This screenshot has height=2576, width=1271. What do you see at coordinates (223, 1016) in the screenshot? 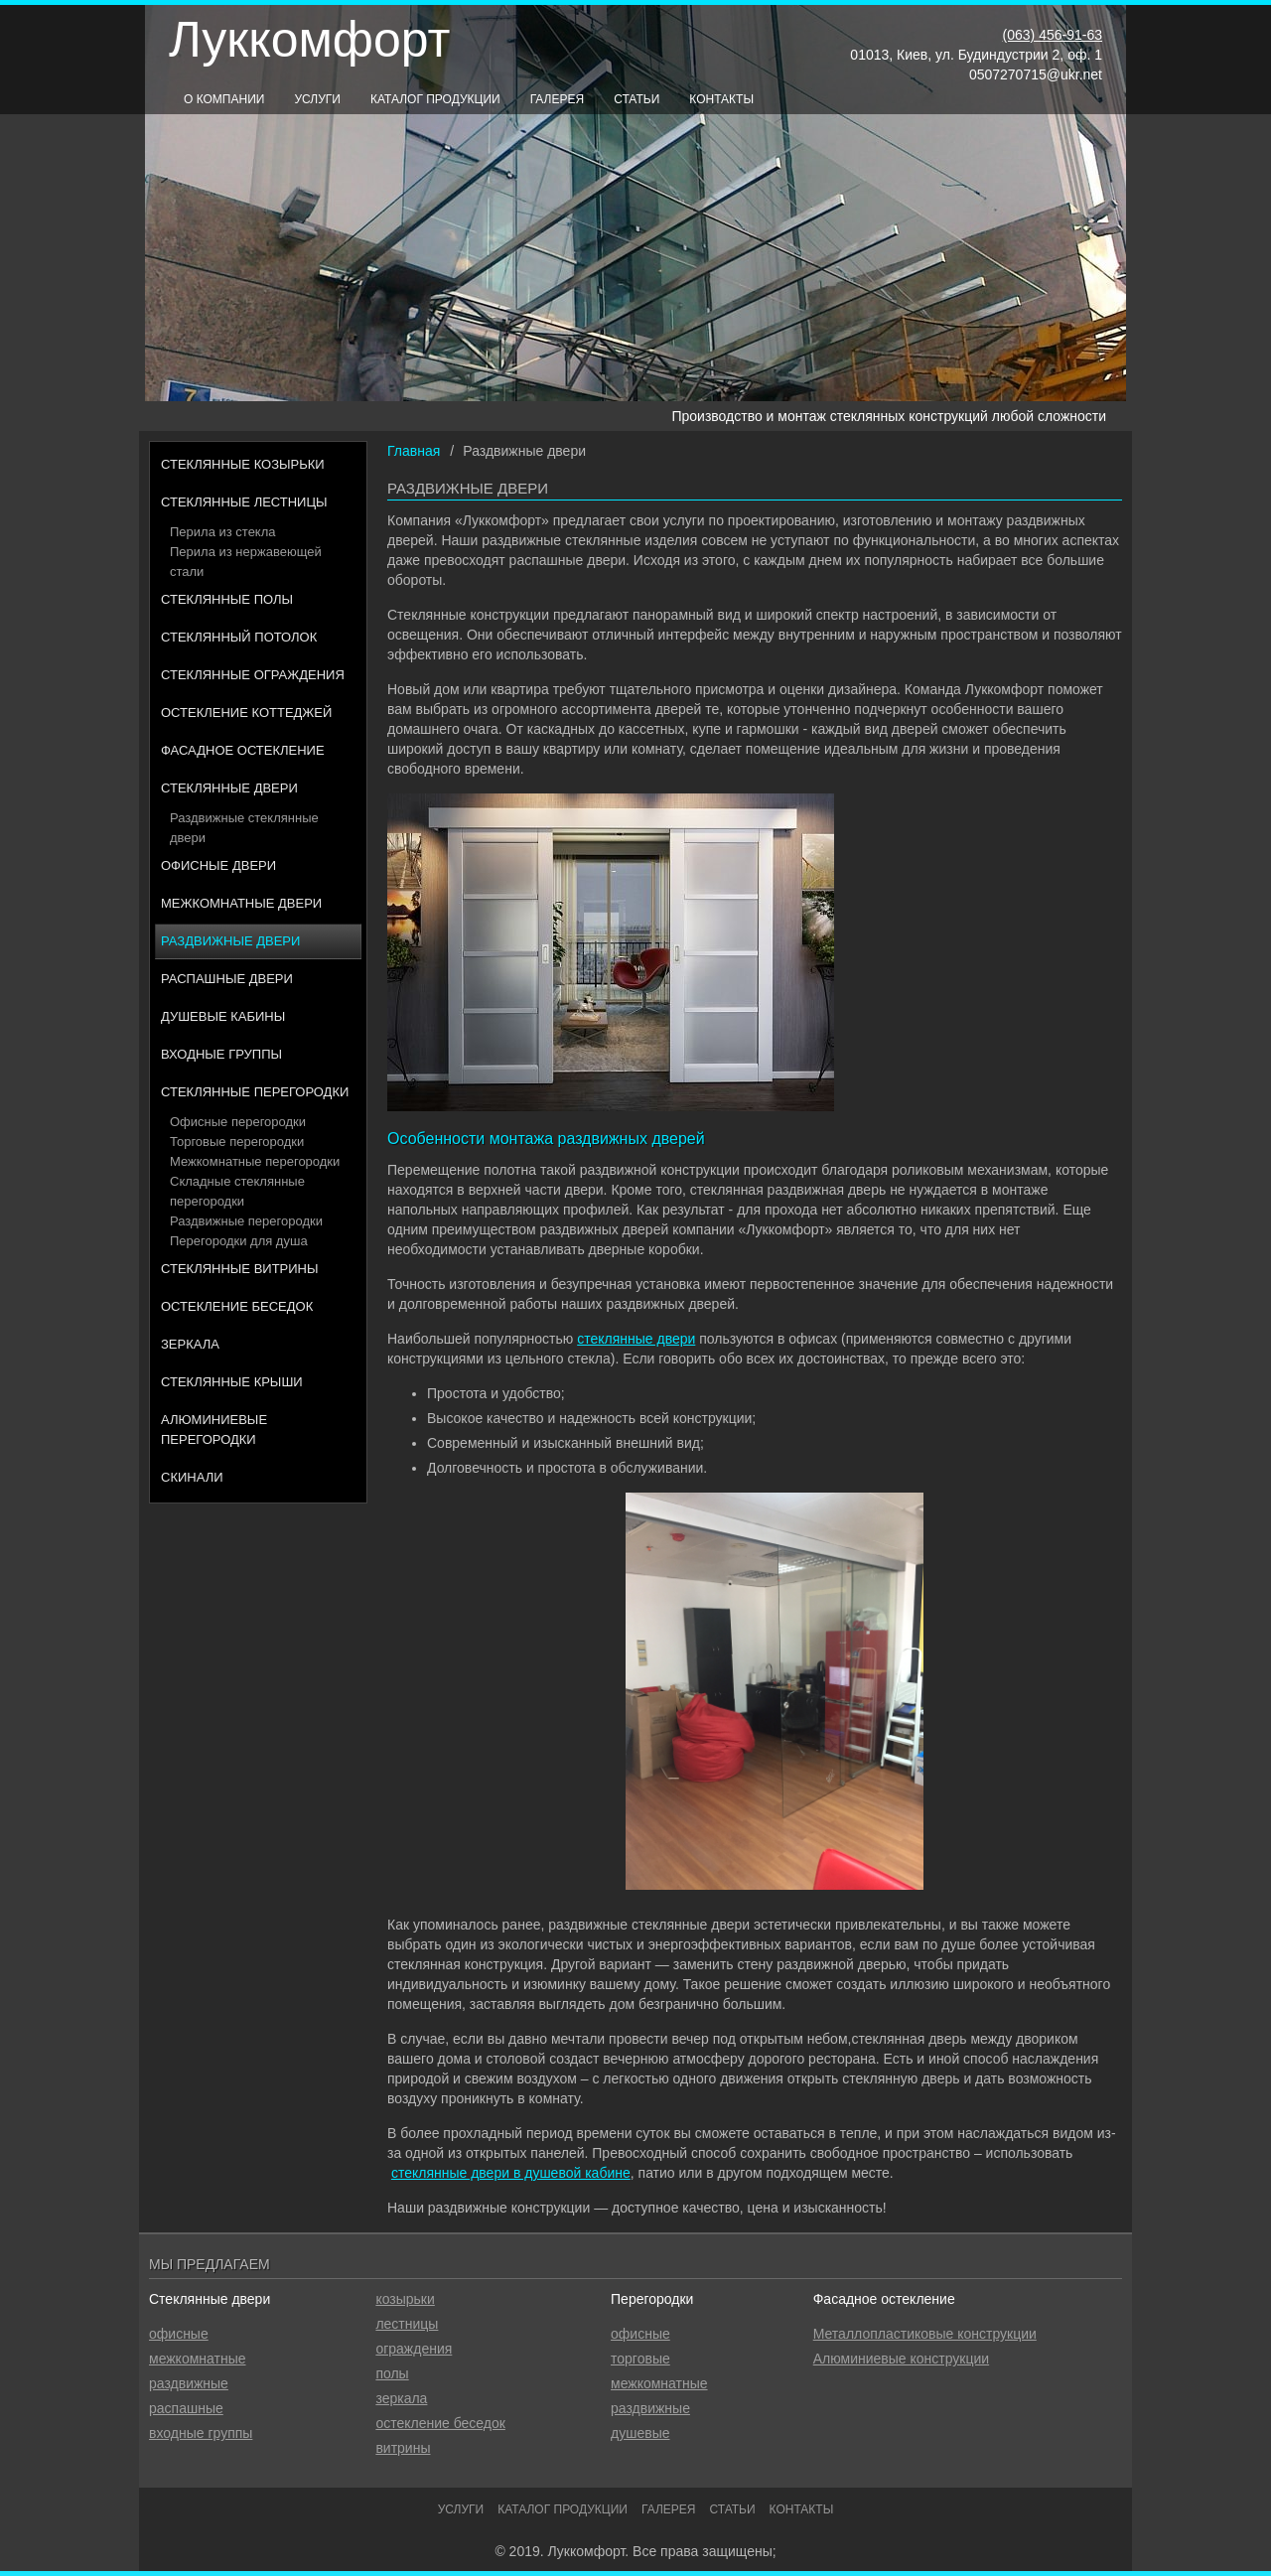
I see `Душевые кабины` at bounding box center [223, 1016].